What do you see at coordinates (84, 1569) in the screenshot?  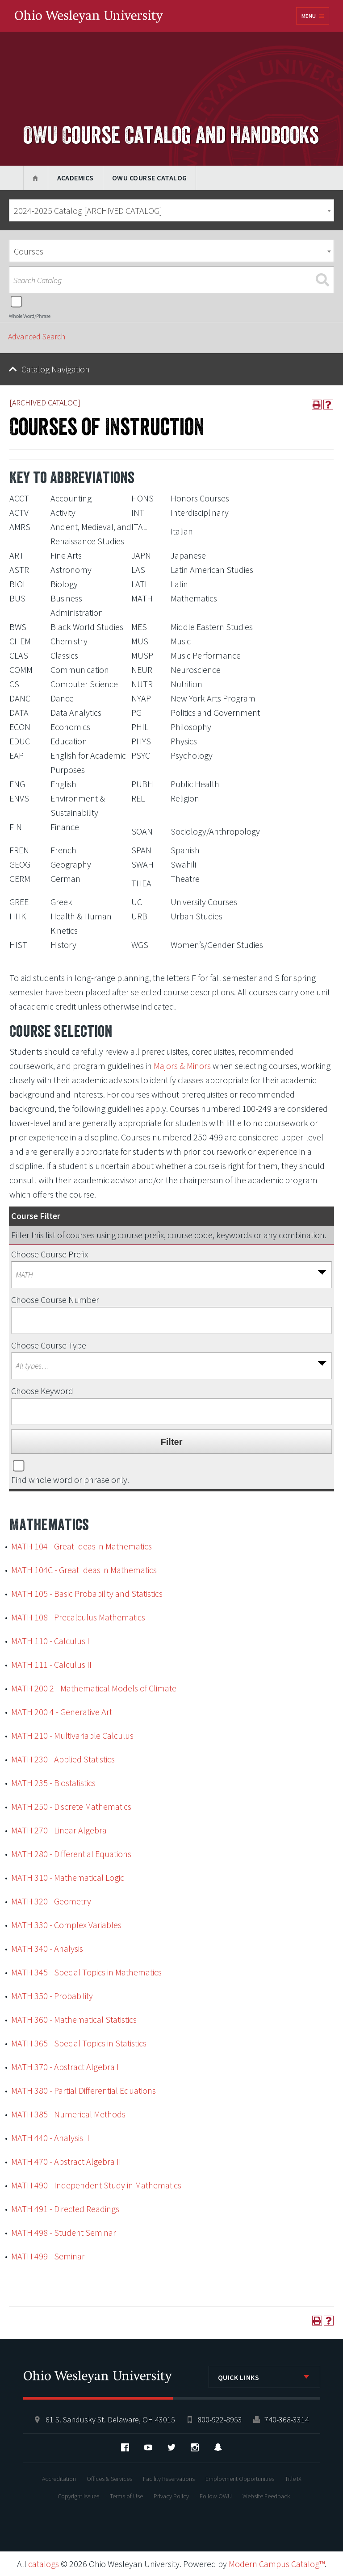 I see `MATH 104C - Great Ideas in Mathematics` at bounding box center [84, 1569].